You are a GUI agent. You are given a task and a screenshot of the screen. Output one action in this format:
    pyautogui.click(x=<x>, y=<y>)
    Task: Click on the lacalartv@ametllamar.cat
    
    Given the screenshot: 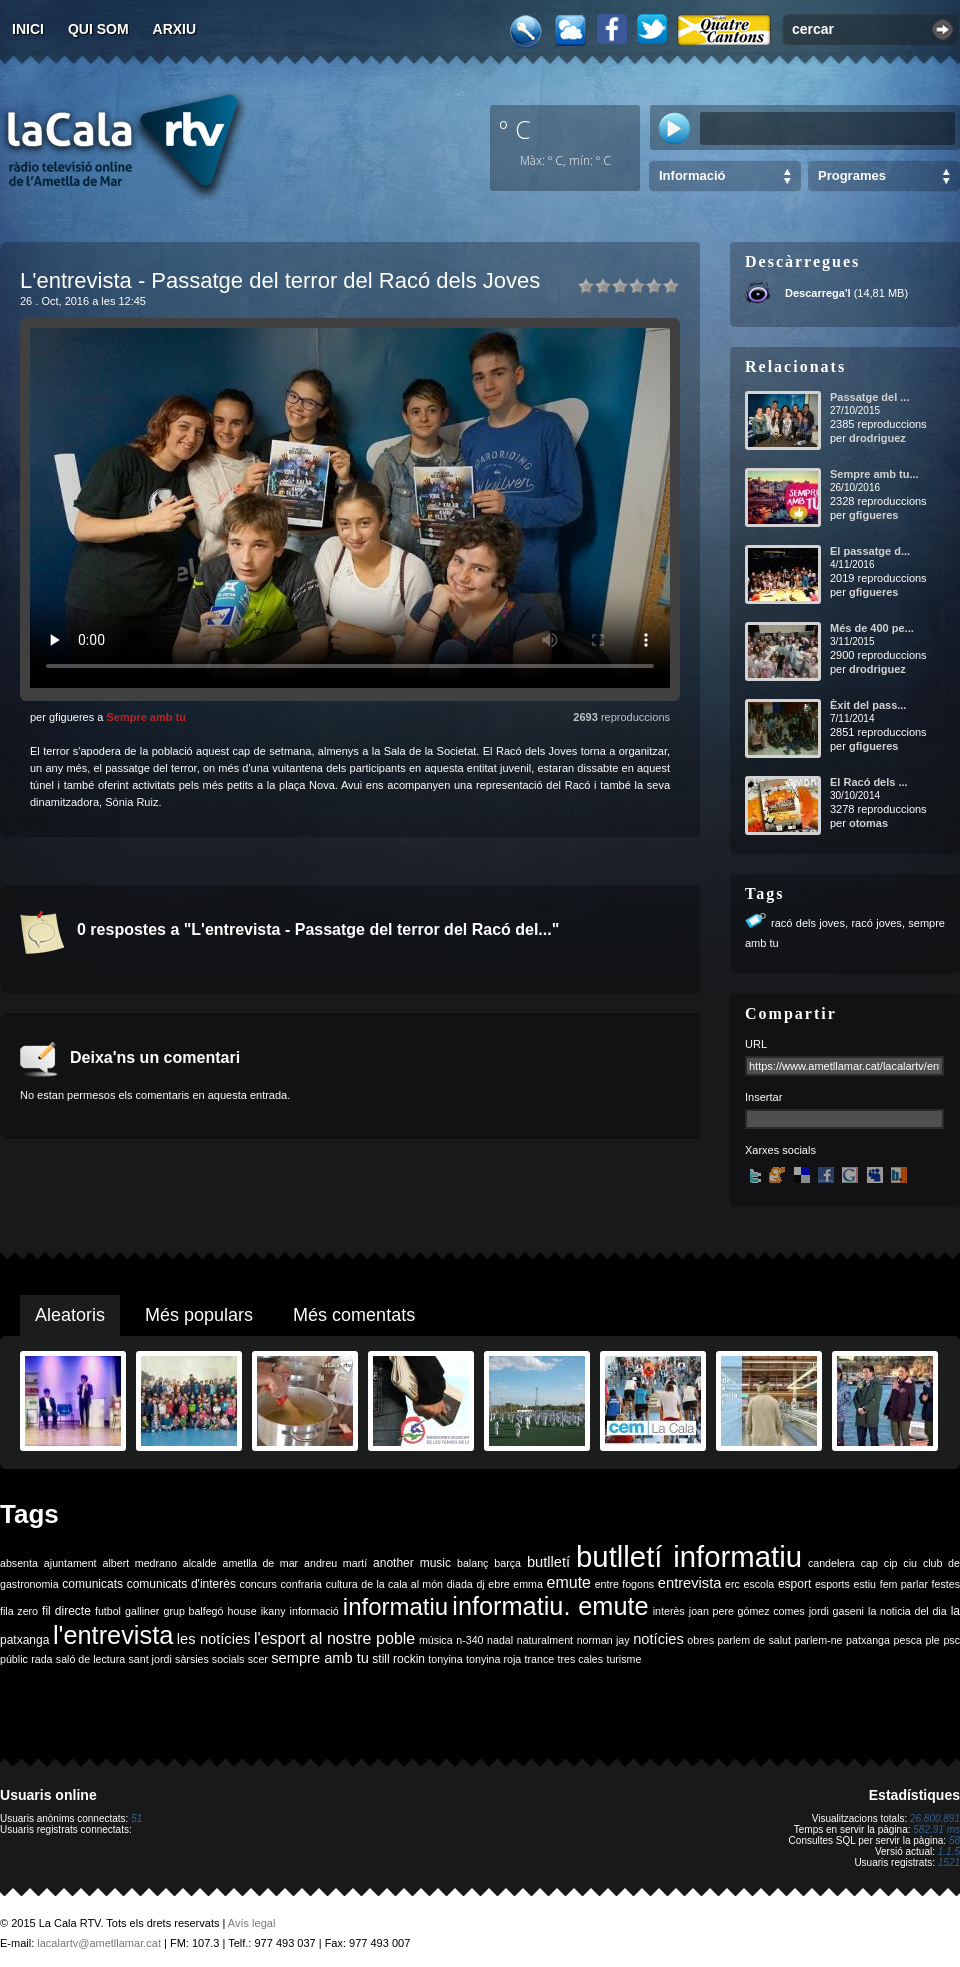 What is the action you would take?
    pyautogui.click(x=99, y=1943)
    